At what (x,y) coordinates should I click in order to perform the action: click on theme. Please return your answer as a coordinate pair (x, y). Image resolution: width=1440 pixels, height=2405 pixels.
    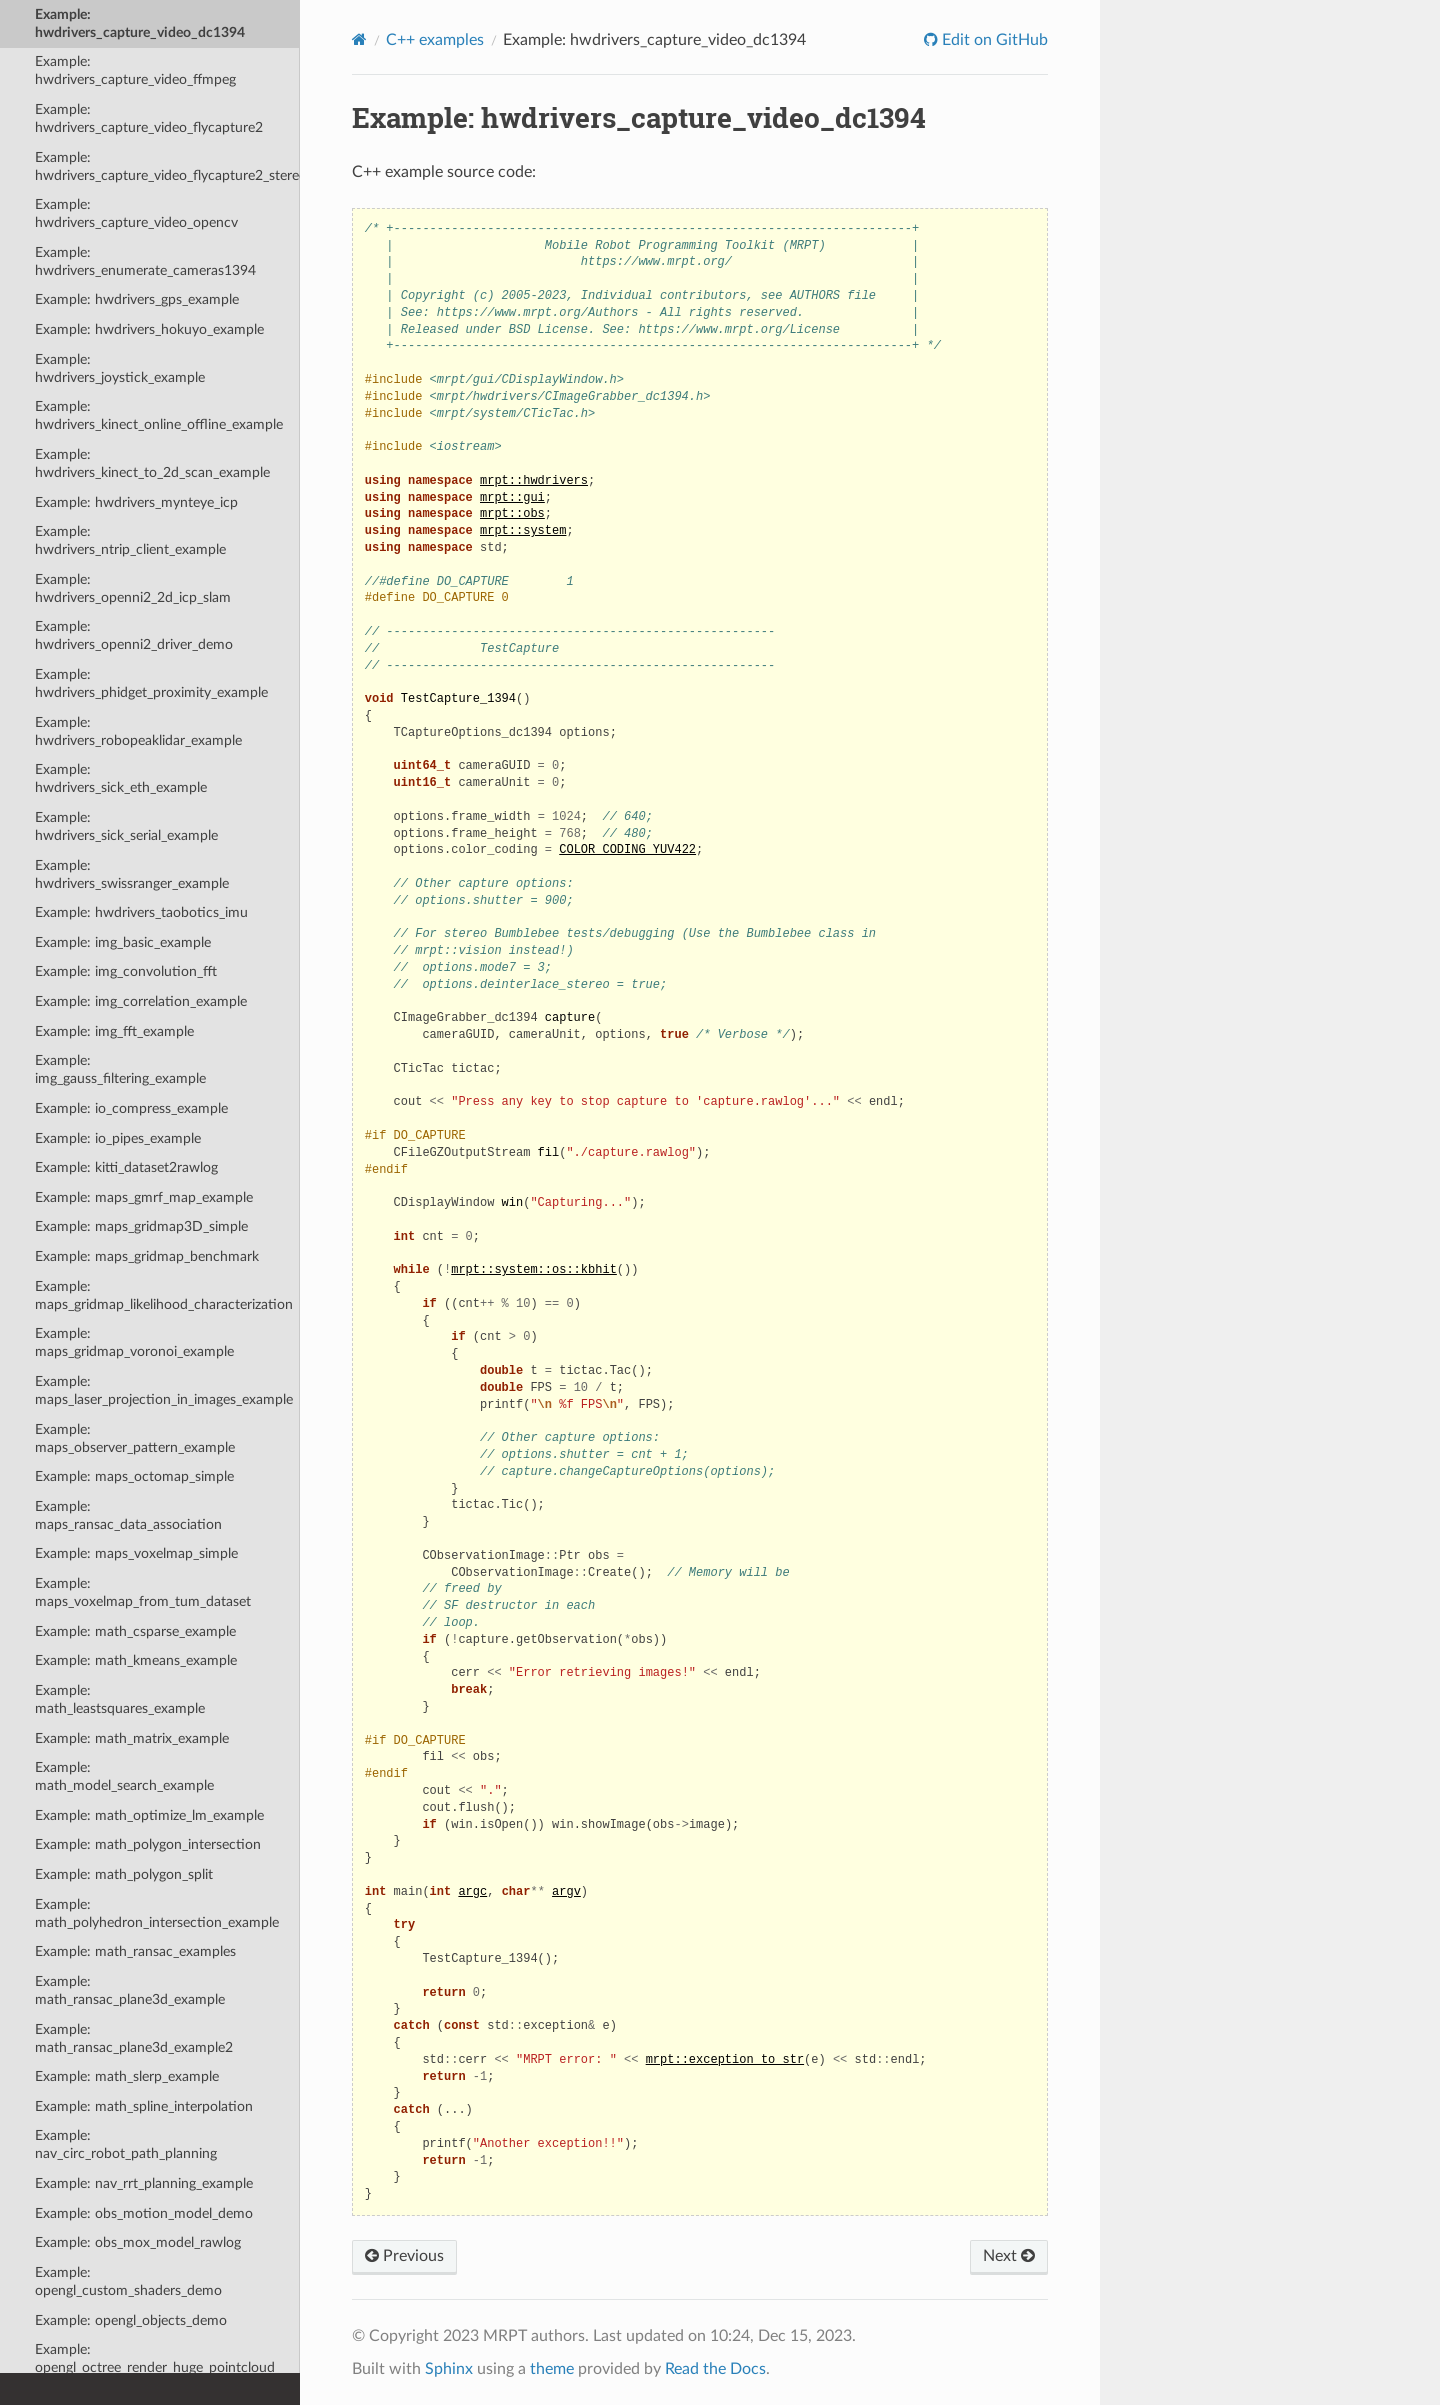
    Looking at the image, I should click on (552, 2369).